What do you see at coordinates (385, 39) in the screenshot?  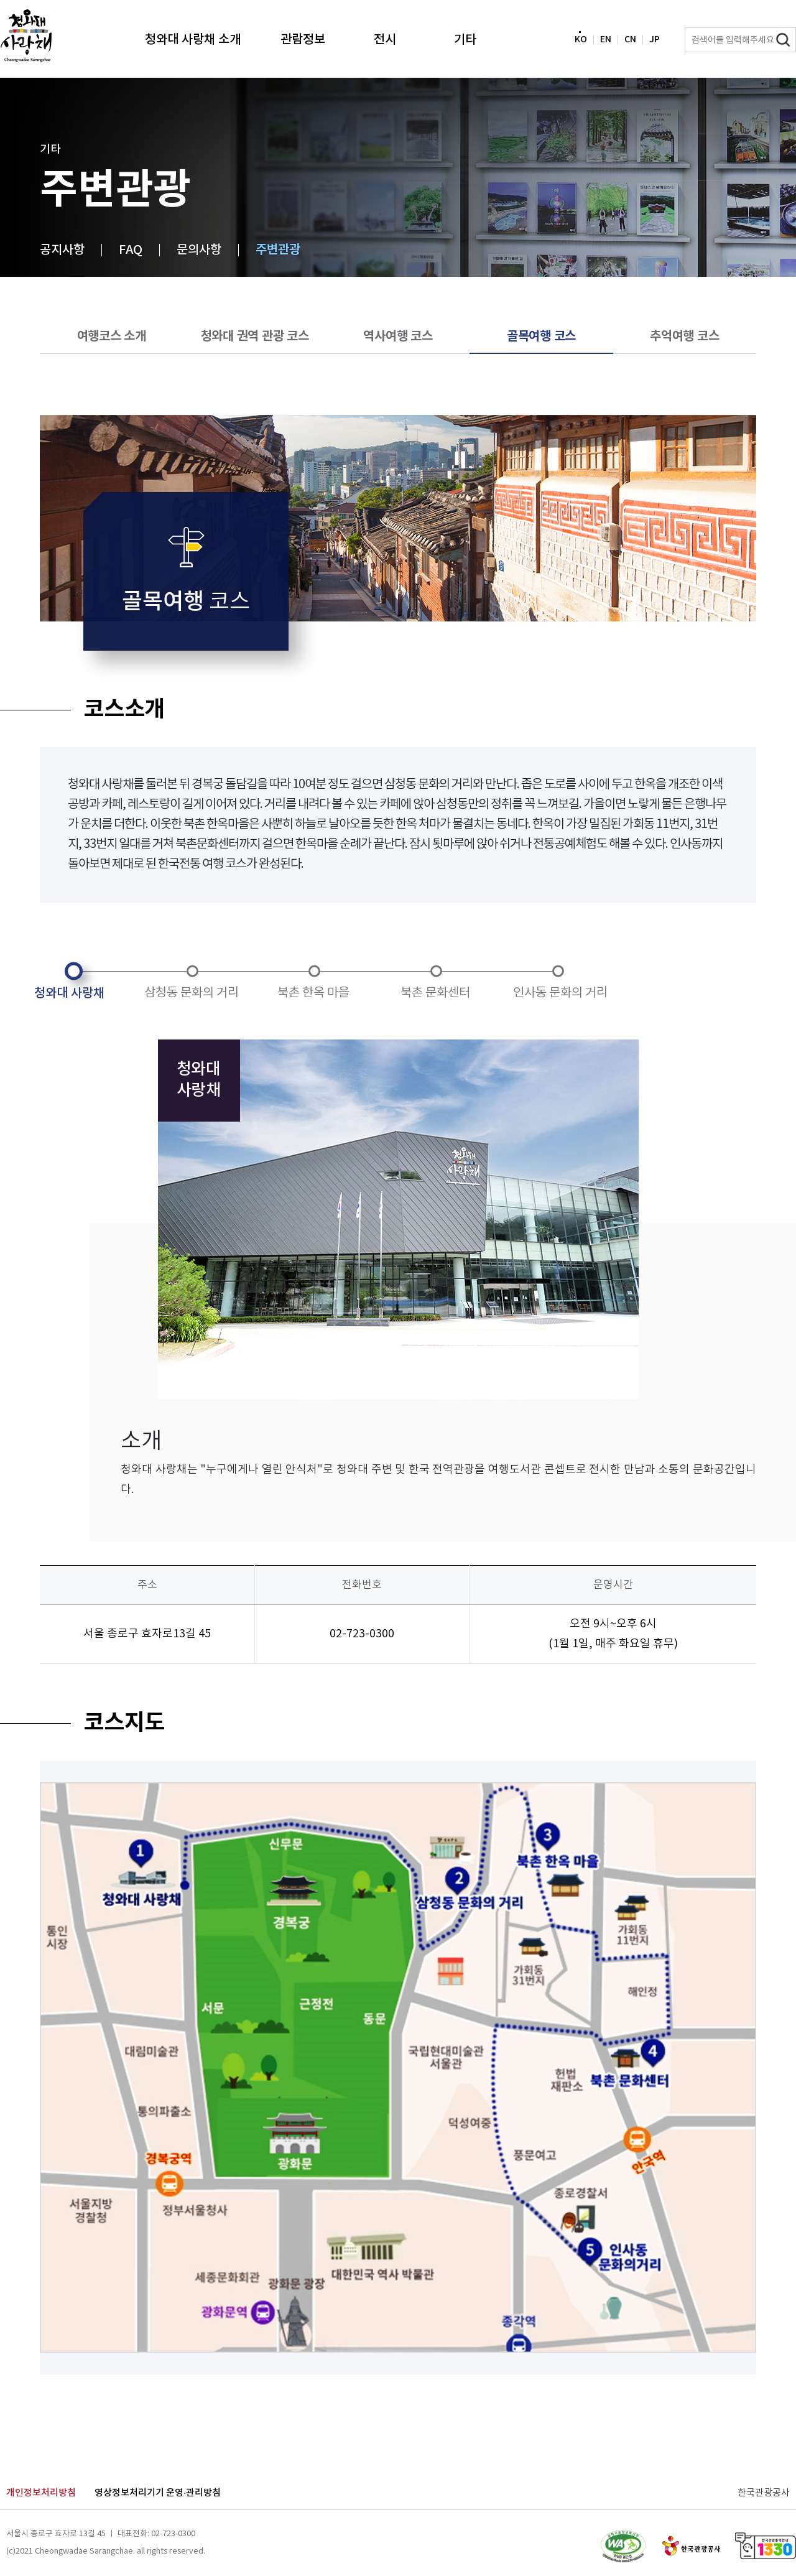 I see `전시` at bounding box center [385, 39].